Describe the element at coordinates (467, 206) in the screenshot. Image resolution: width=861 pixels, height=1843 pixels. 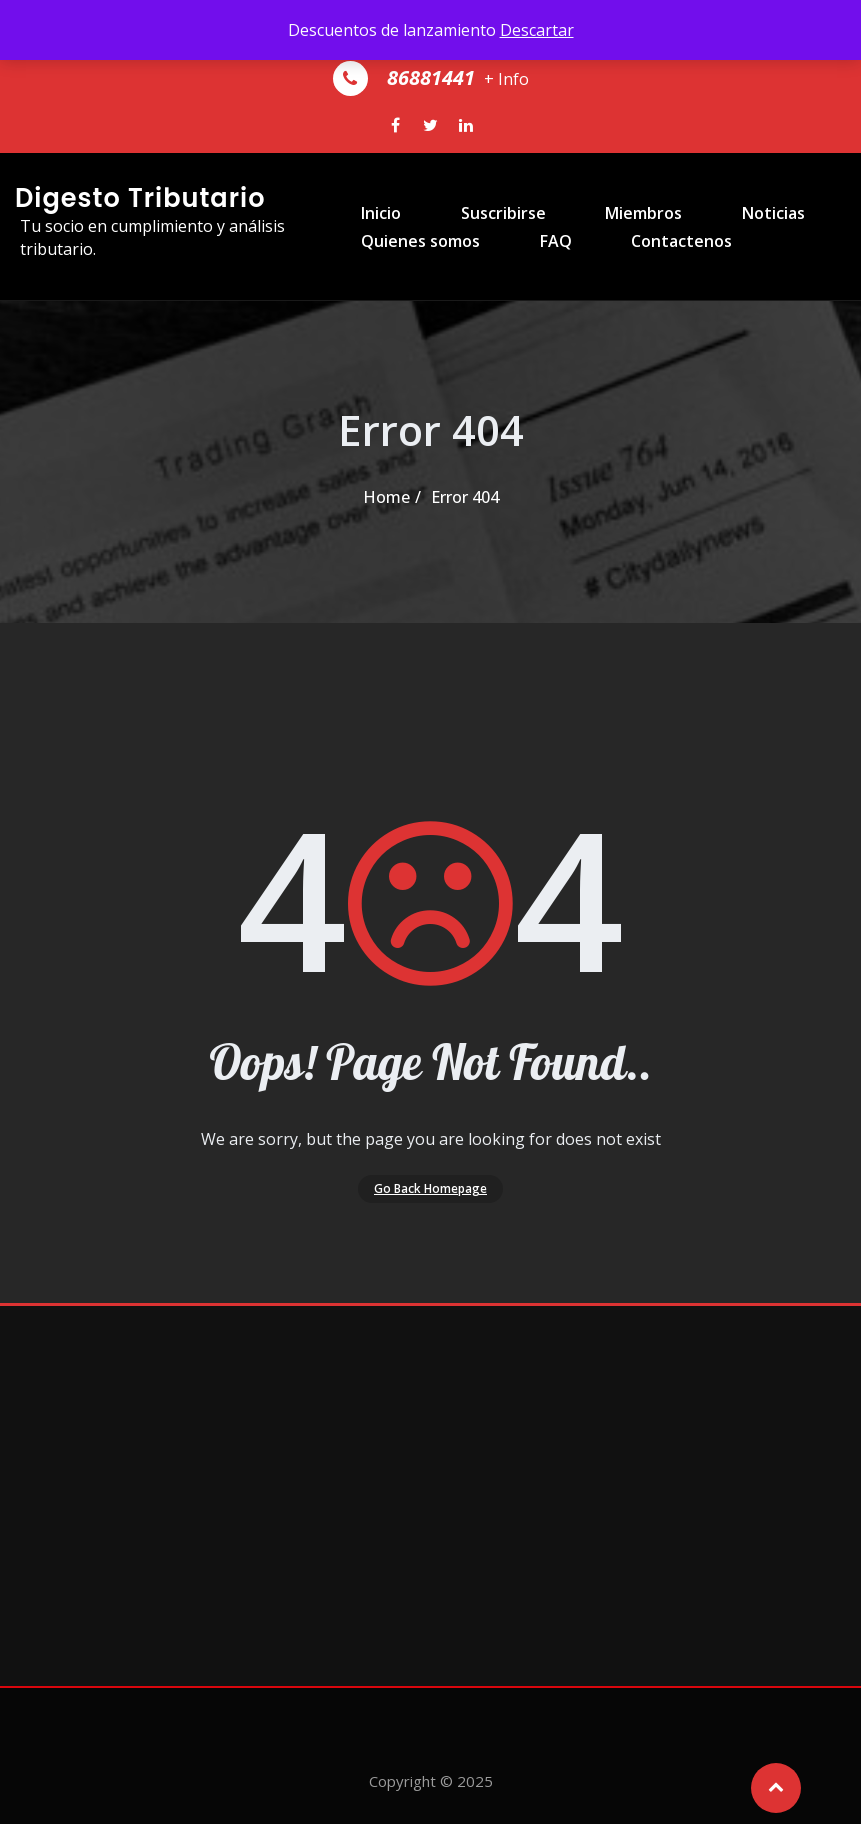
I see `Suscribirse` at that location.